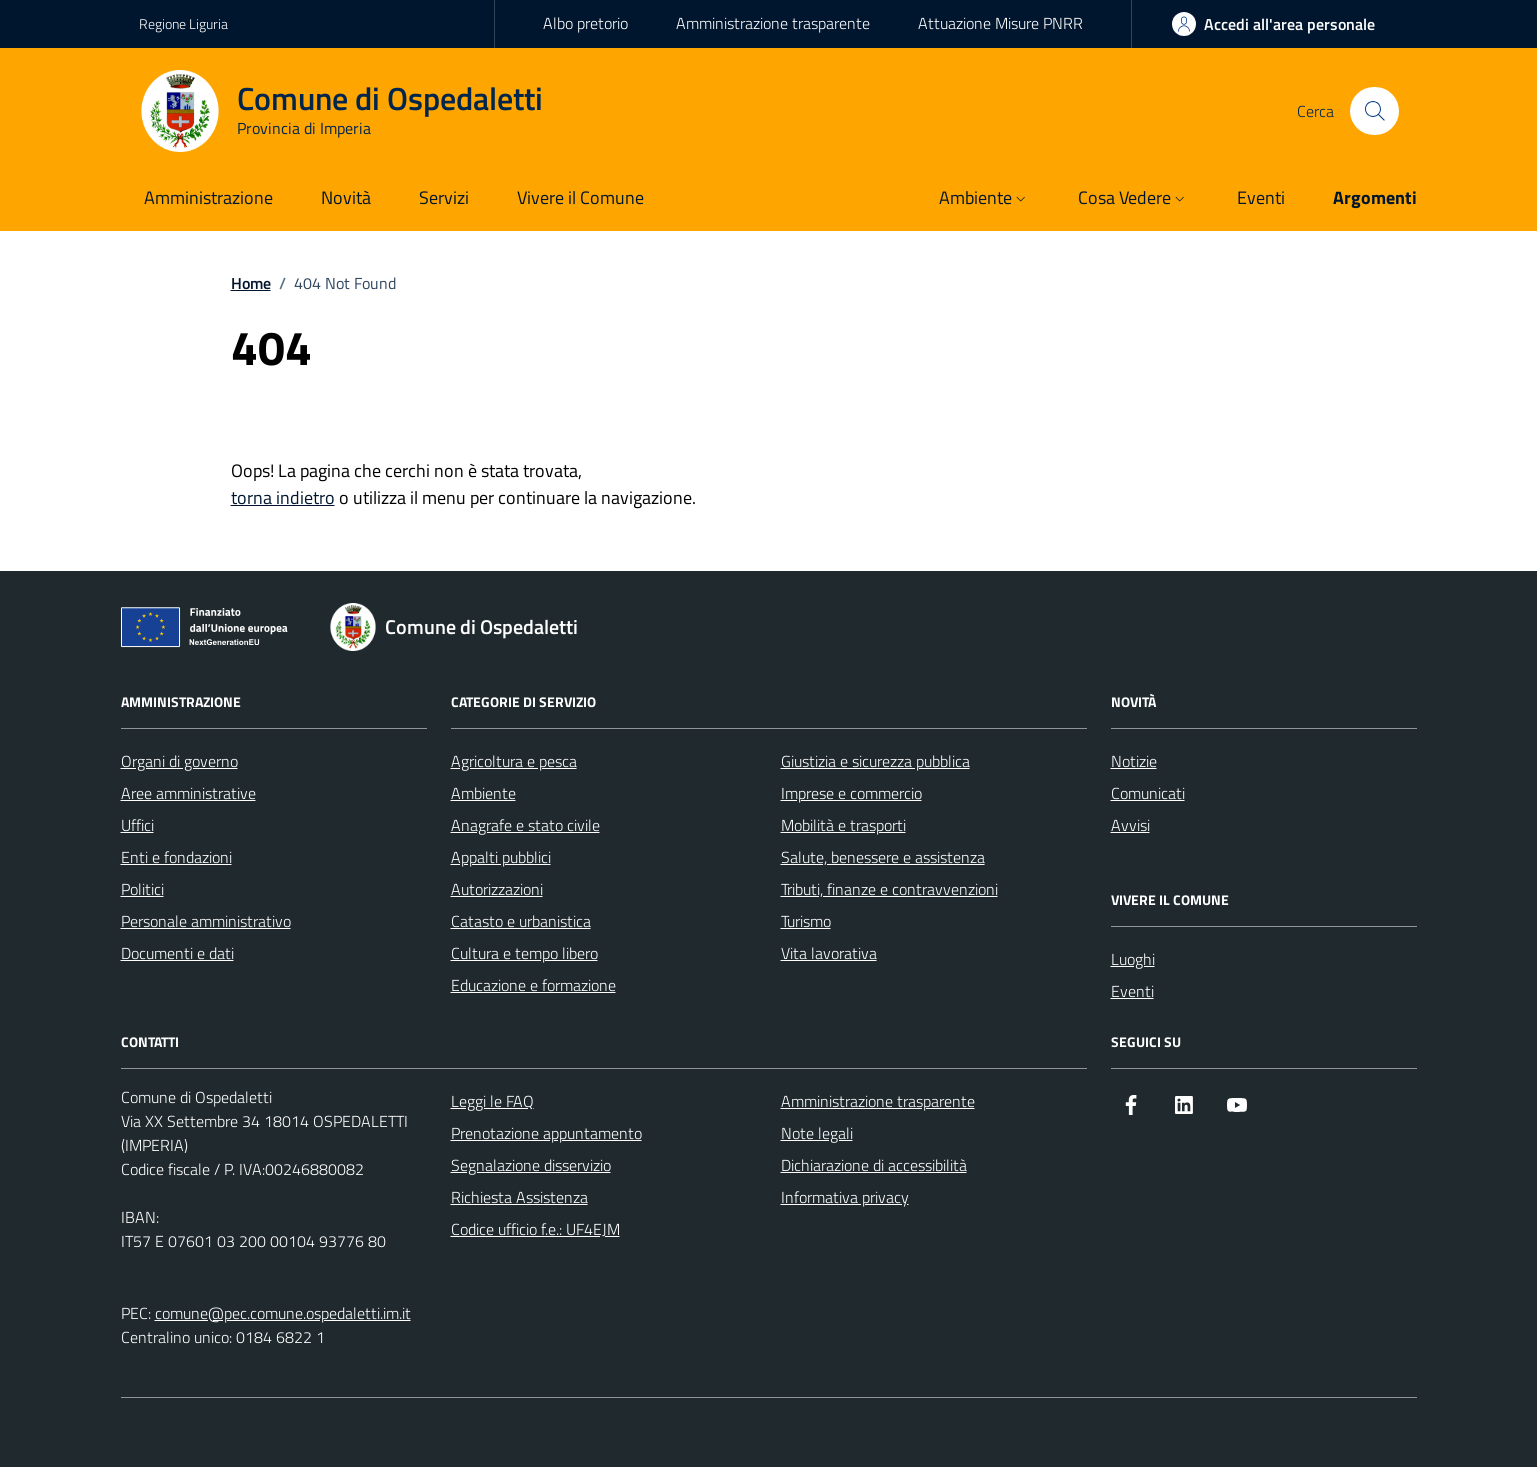 Image resolution: width=1537 pixels, height=1467 pixels. Describe the element at coordinates (1132, 991) in the screenshot. I see `Eventi` at that location.